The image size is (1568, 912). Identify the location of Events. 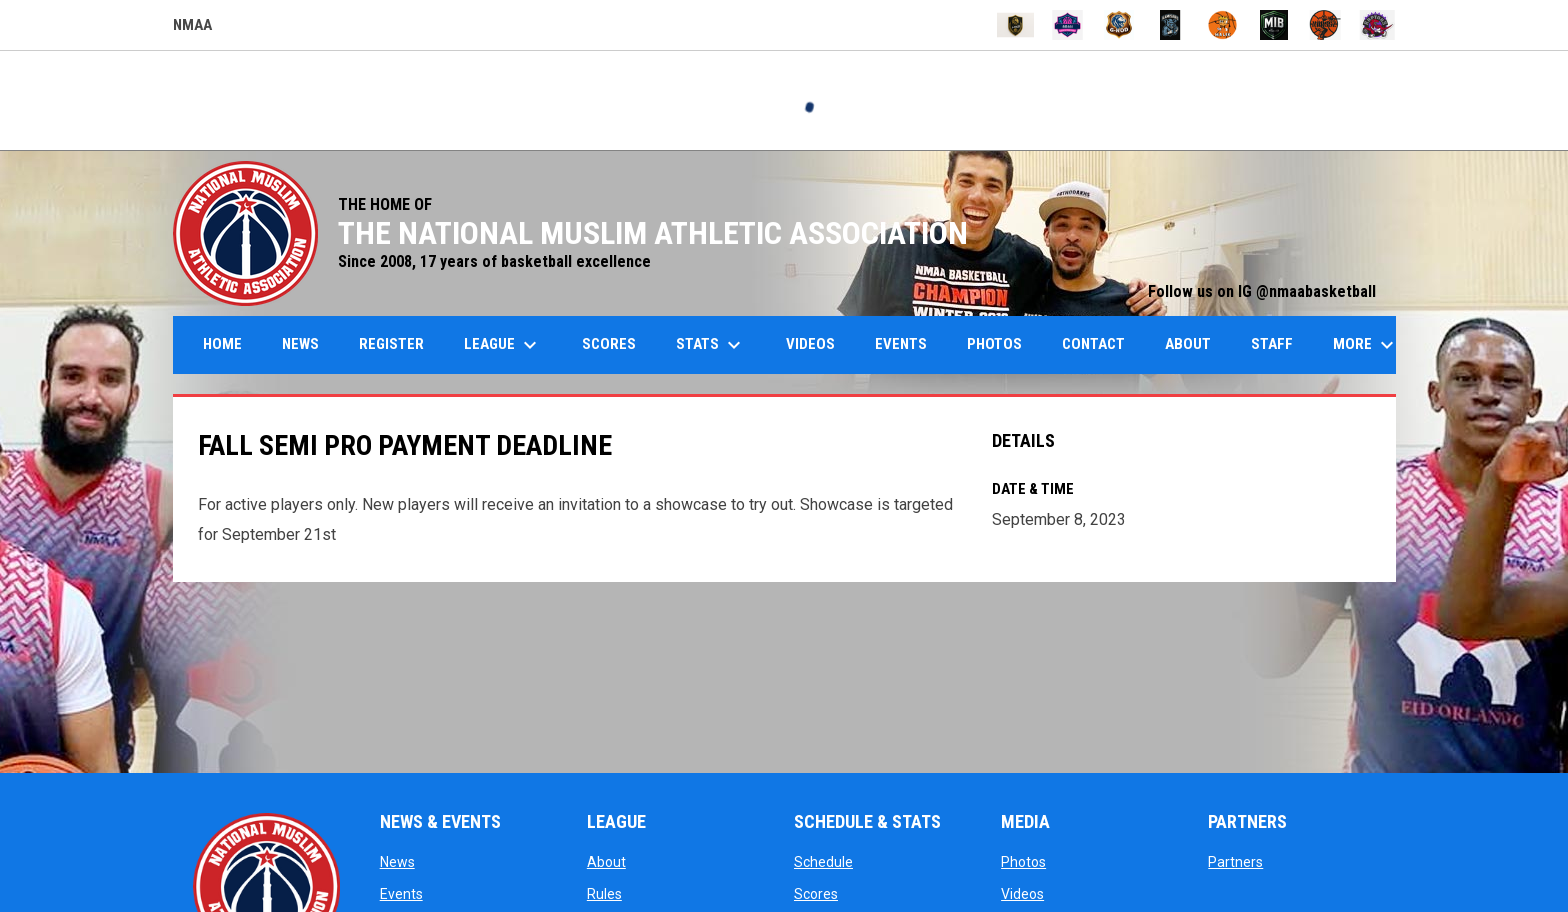
(401, 894).